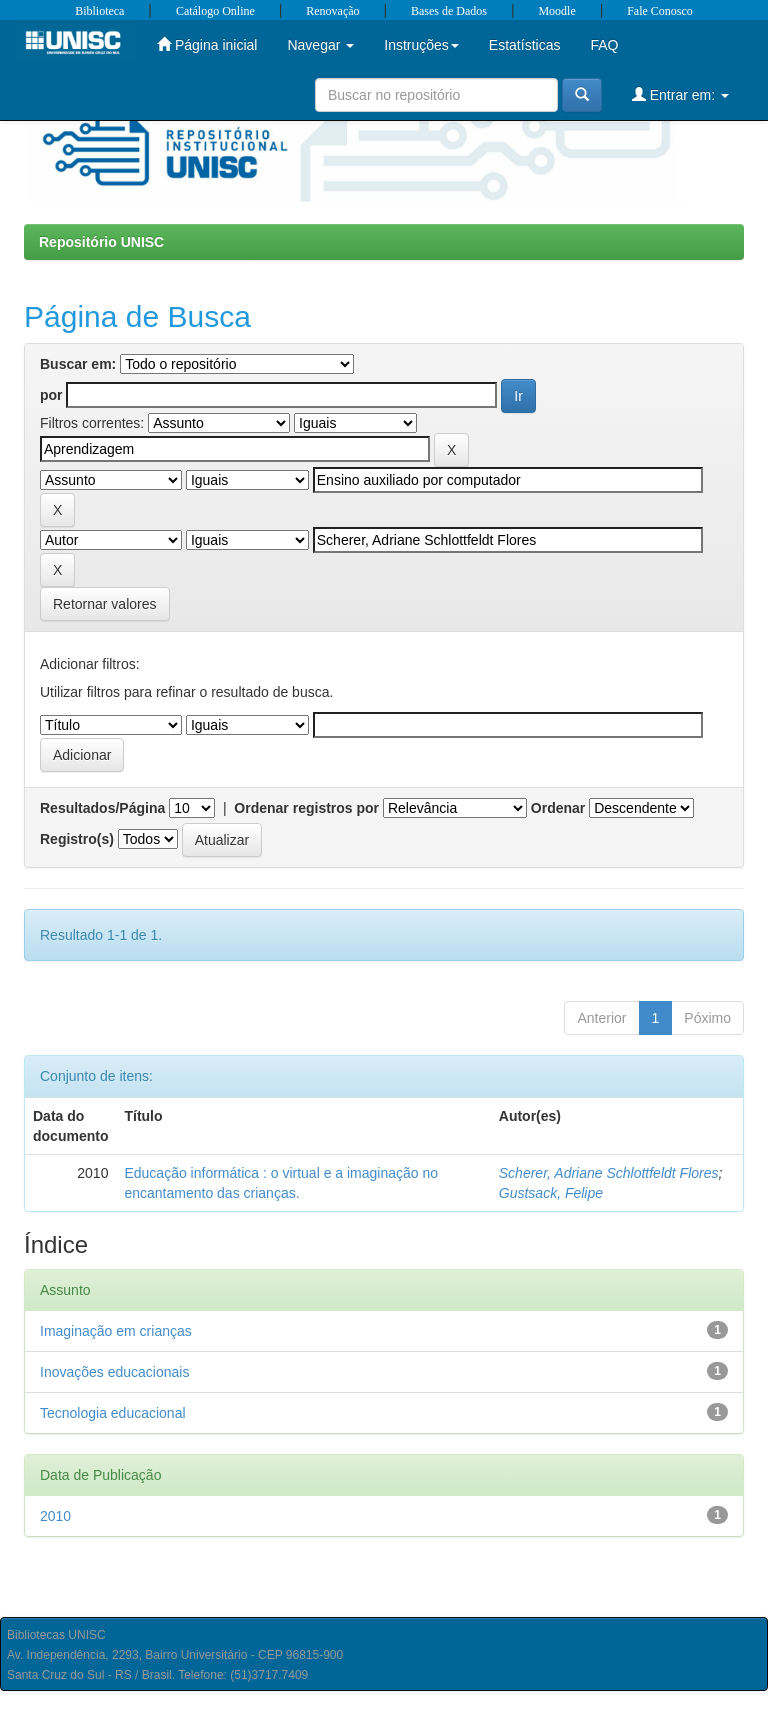 The width and height of the screenshot is (768, 1711). What do you see at coordinates (101, 242) in the screenshot?
I see `Repositório UNISC` at bounding box center [101, 242].